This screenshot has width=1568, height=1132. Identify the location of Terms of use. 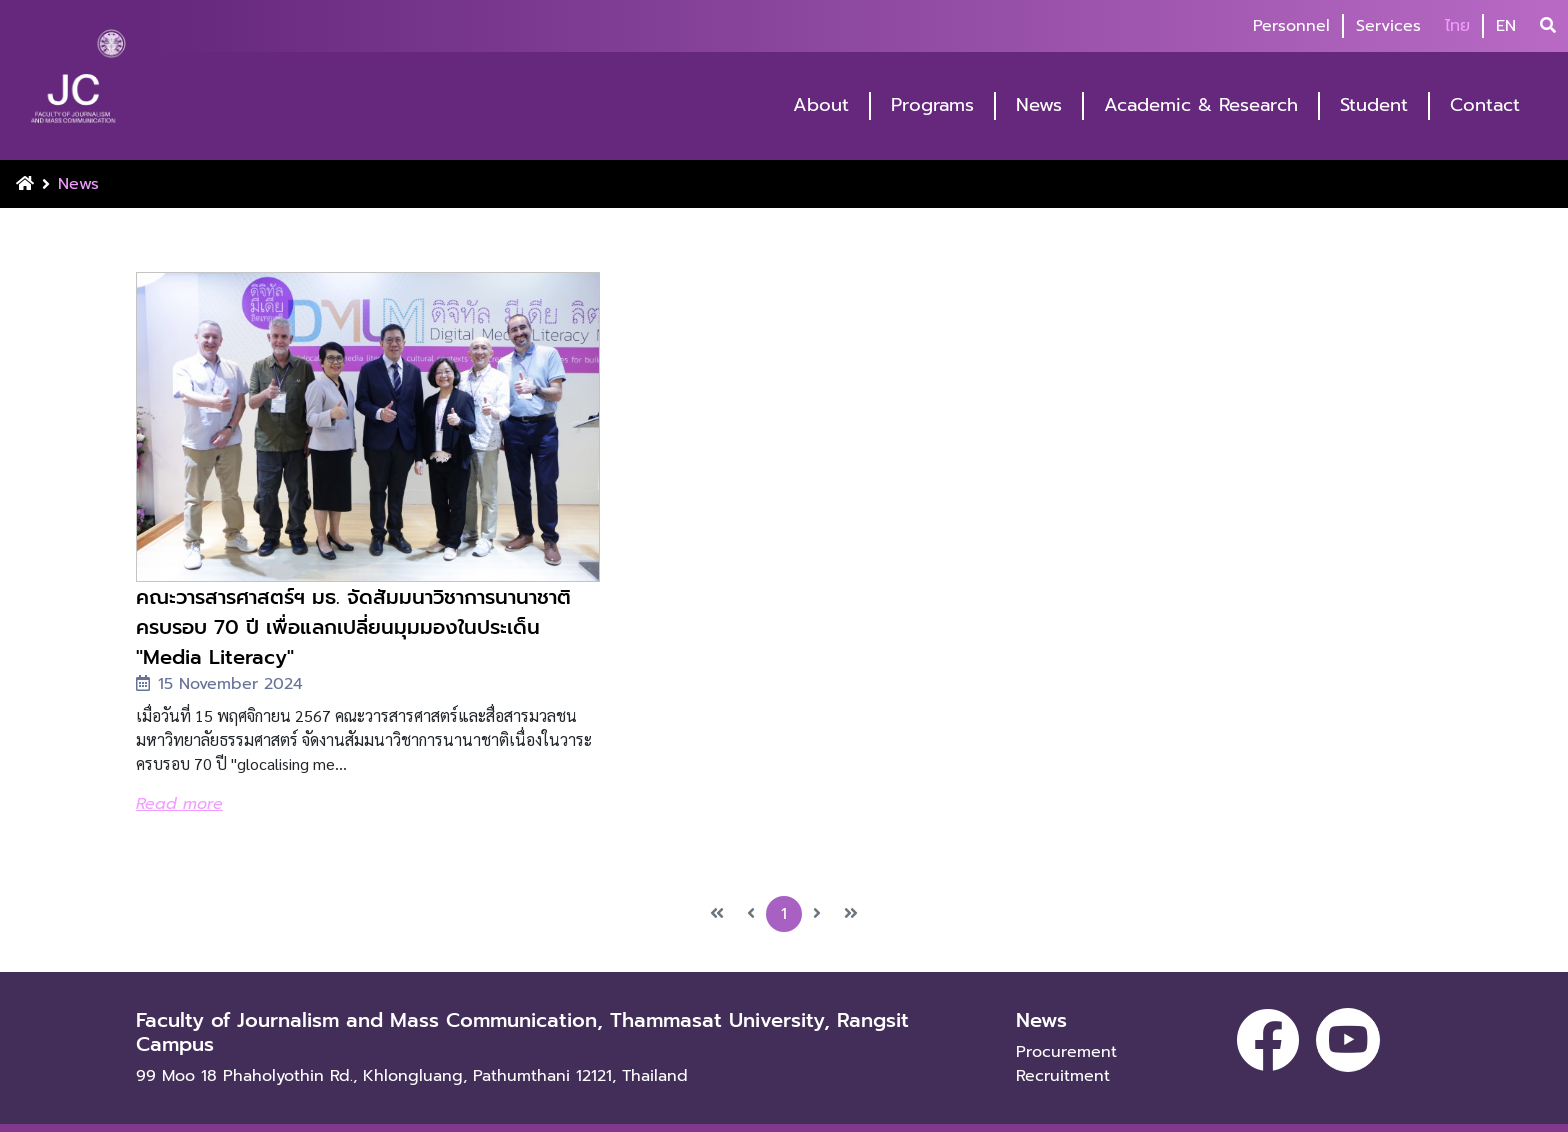
(315, 1112).